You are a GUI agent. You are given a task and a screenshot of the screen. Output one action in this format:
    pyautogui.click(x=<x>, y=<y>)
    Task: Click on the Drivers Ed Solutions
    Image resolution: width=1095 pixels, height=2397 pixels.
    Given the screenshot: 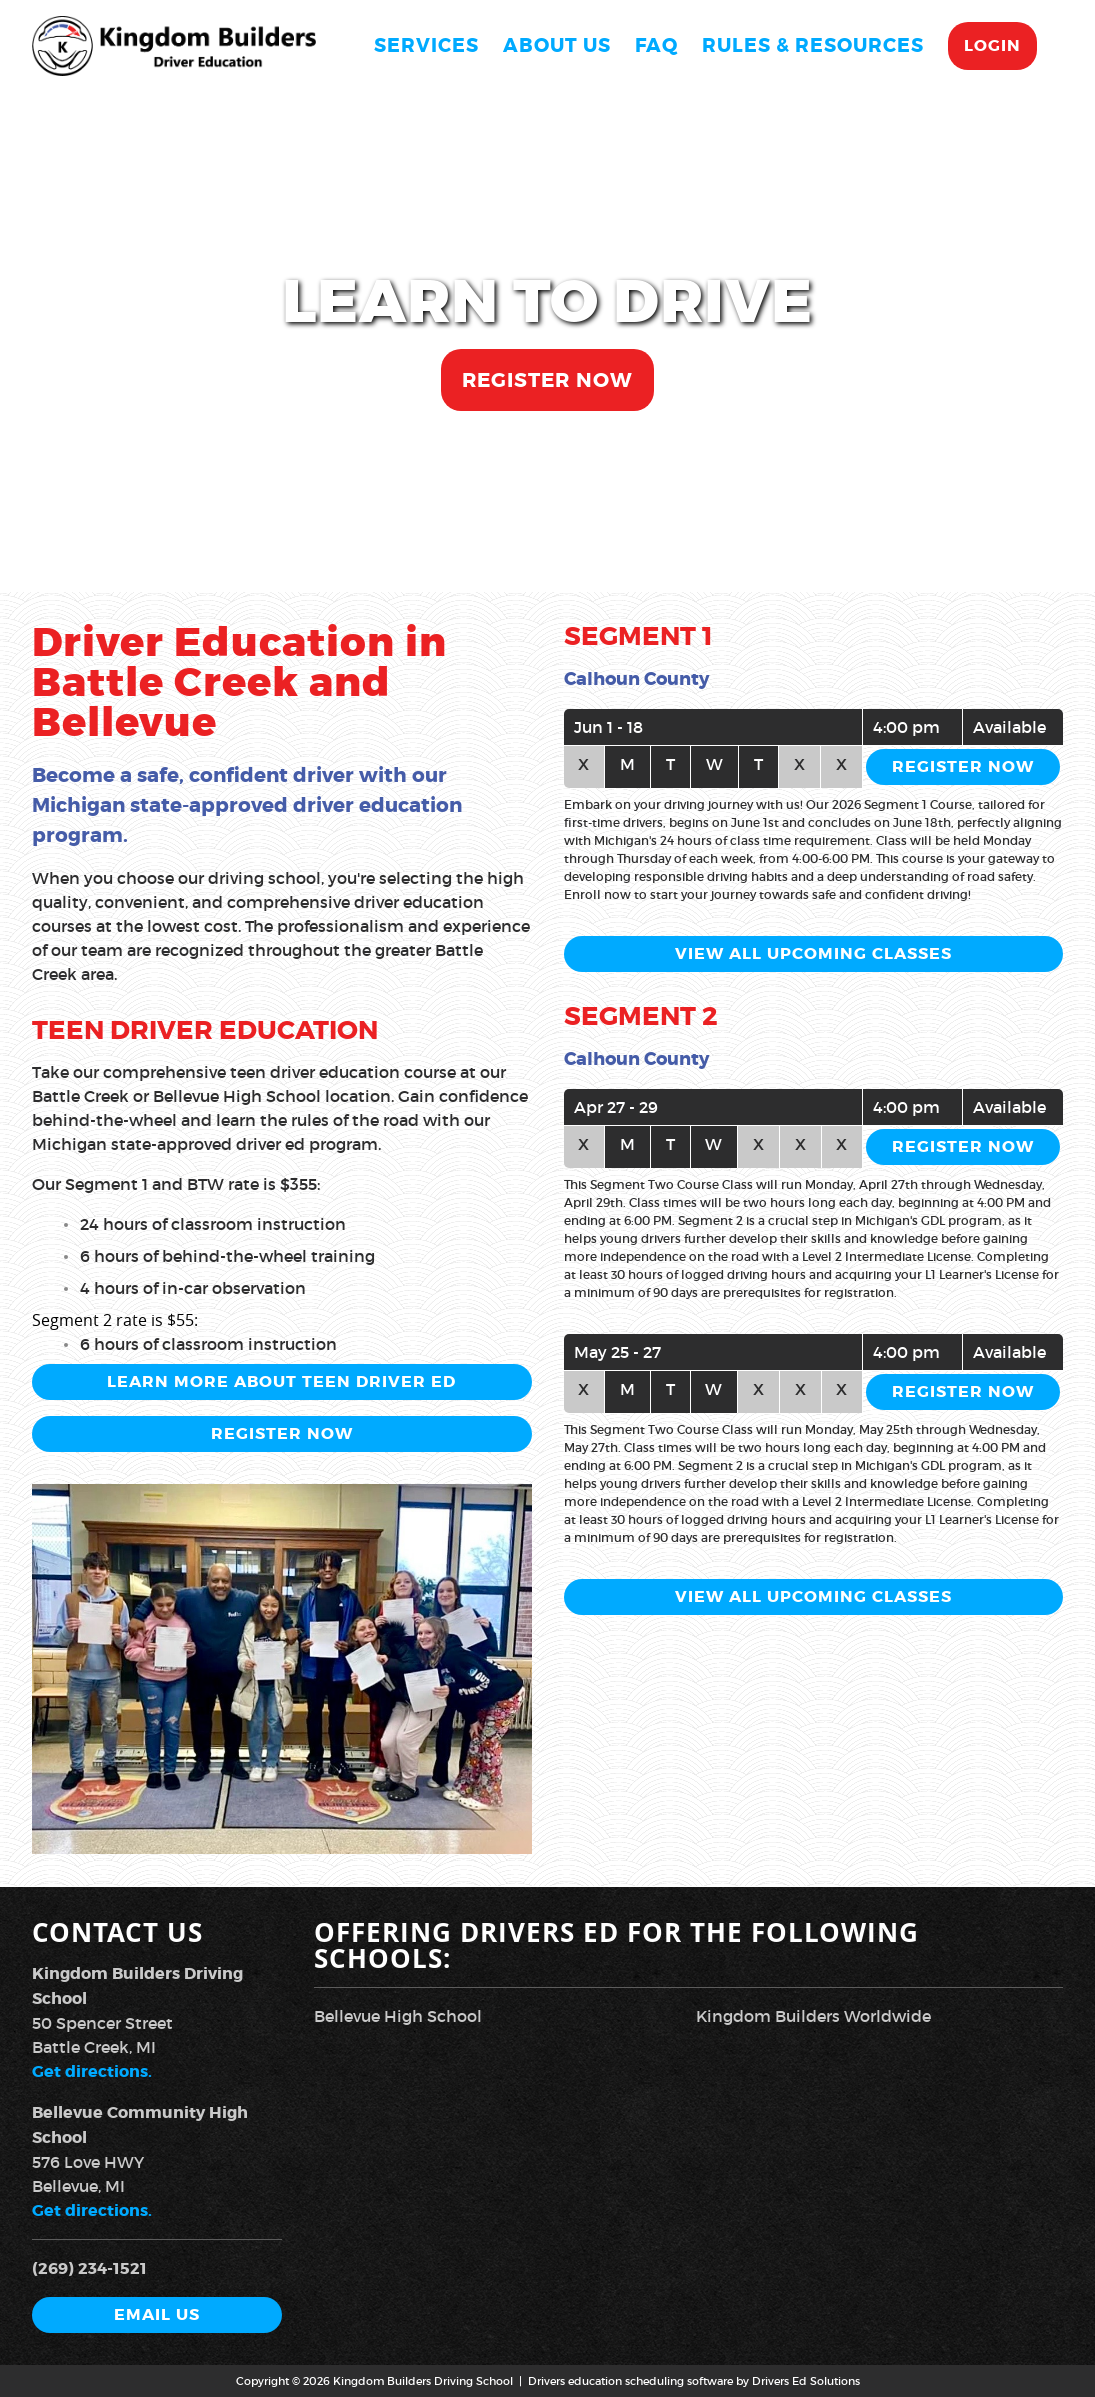 What is the action you would take?
    pyautogui.click(x=806, y=2381)
    